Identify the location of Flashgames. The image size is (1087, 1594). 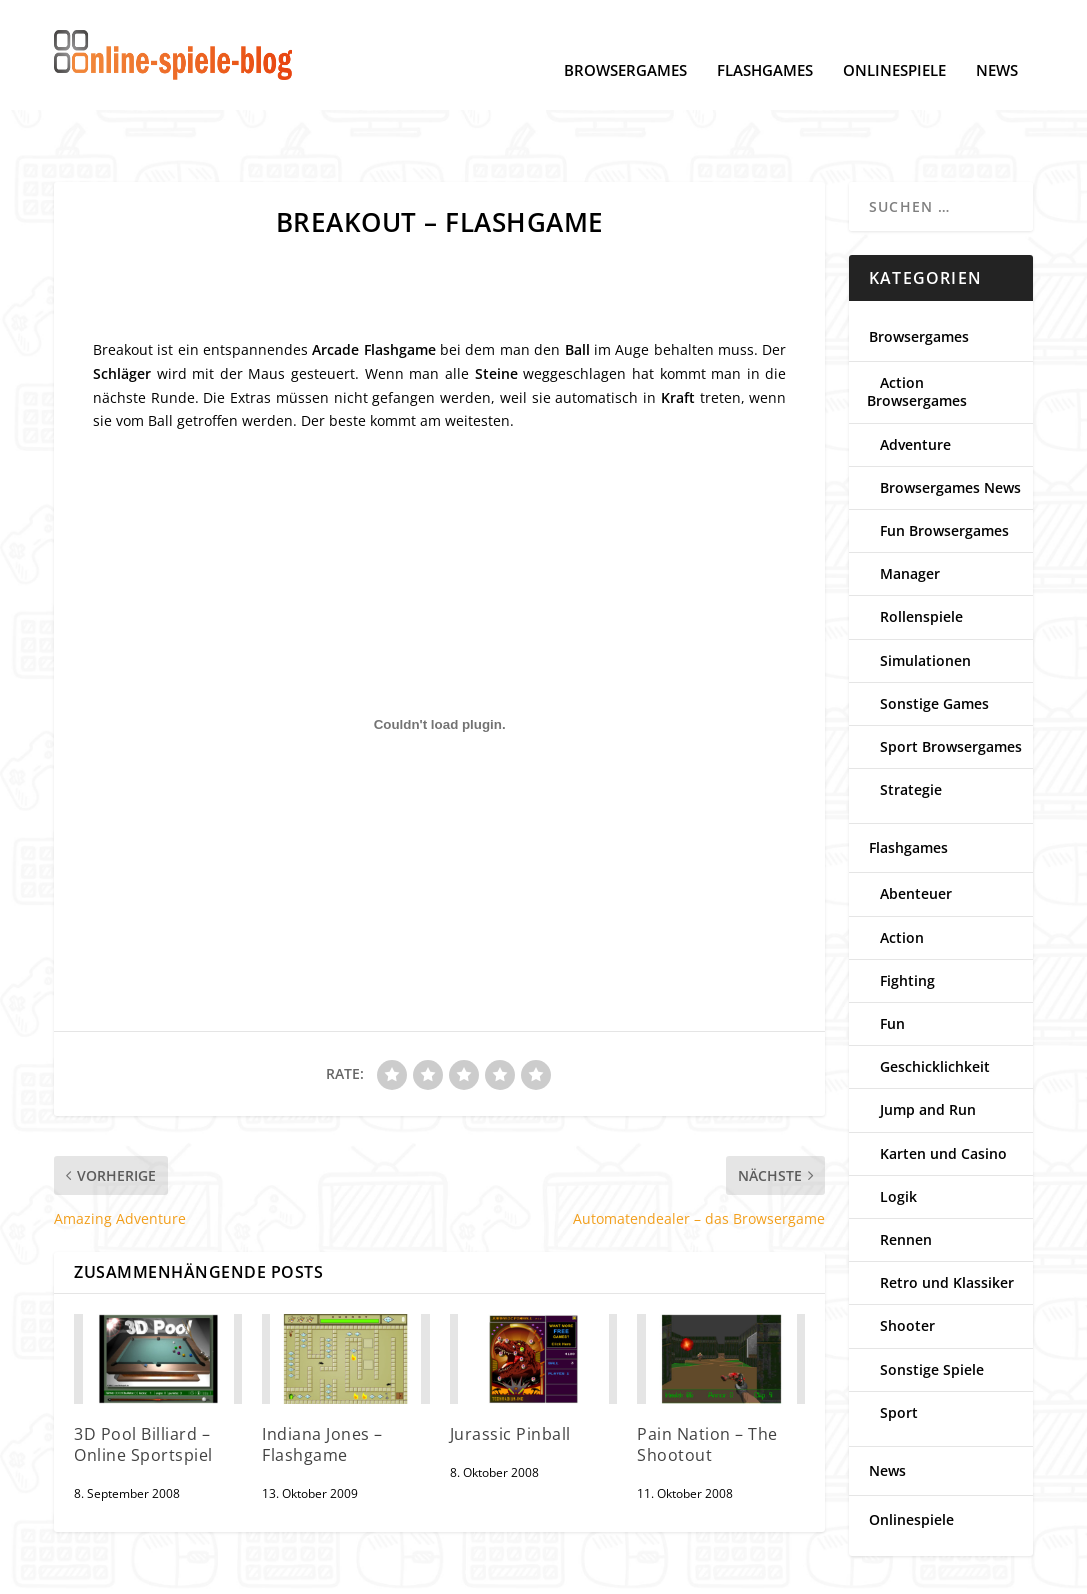
(765, 41).